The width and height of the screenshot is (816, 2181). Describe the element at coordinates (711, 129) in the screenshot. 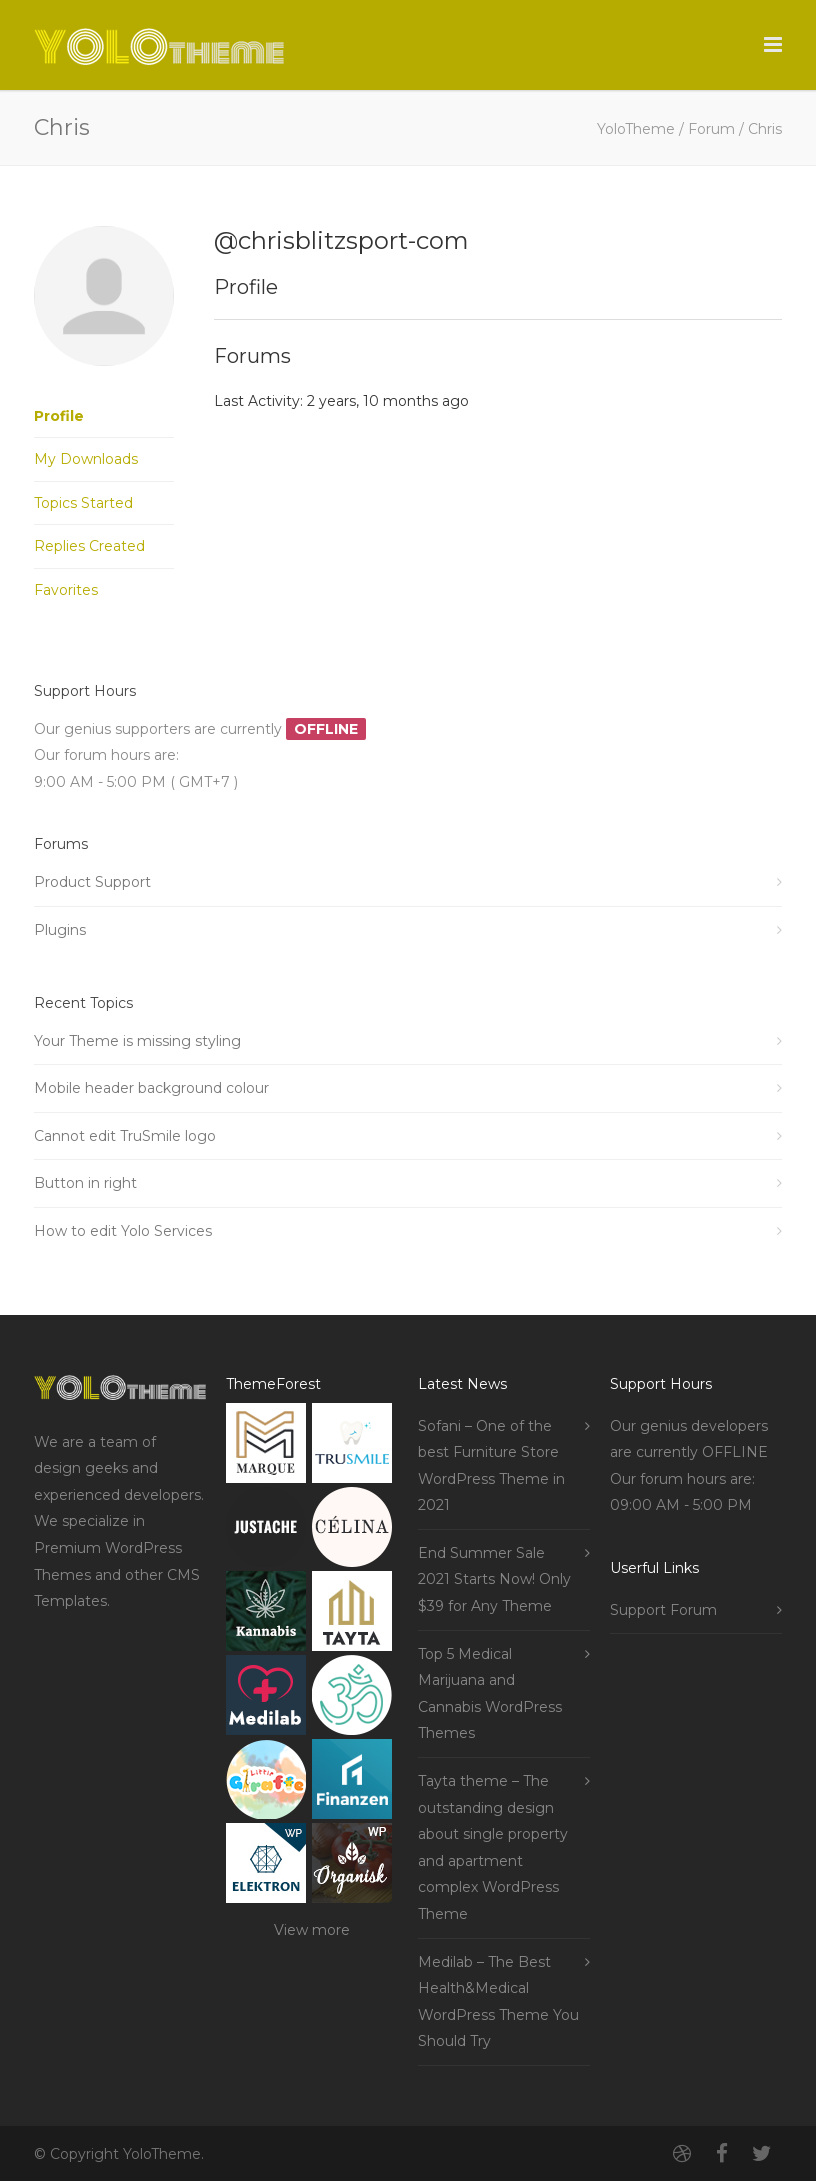

I see `Forum` at that location.